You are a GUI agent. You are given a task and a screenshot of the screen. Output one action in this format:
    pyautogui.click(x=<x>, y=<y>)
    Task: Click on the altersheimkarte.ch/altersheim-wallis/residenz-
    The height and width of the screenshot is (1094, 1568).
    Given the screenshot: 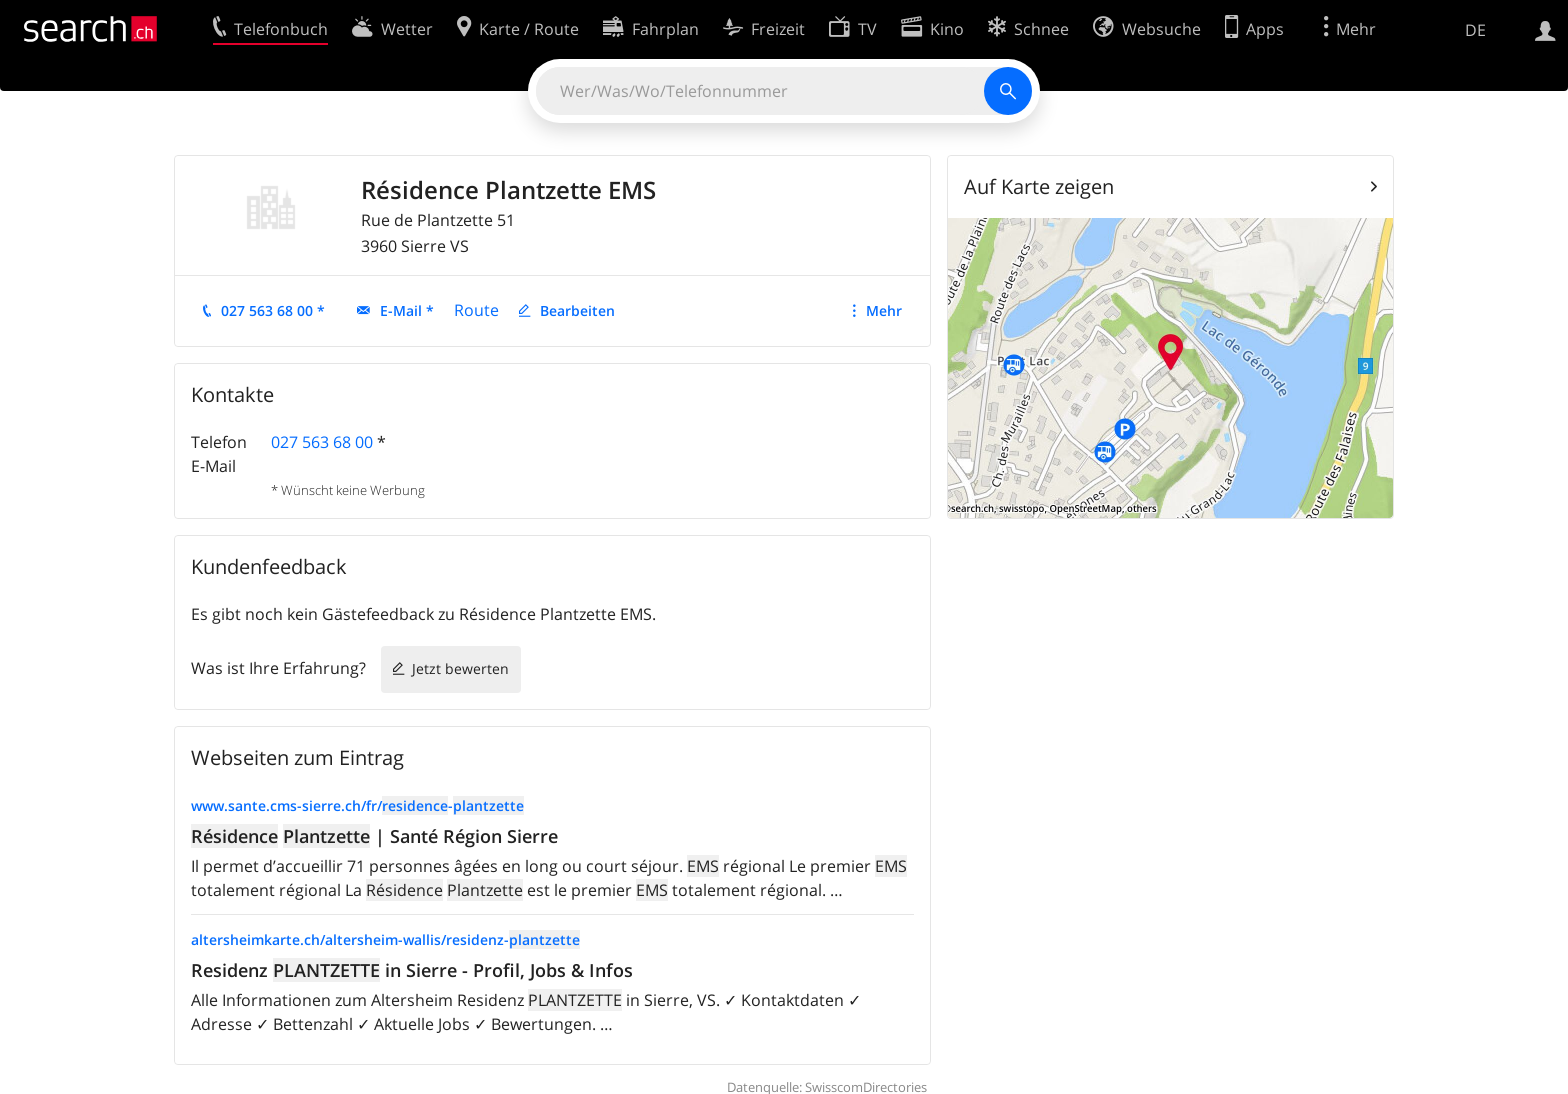 What is the action you would take?
    pyautogui.click(x=385, y=939)
    